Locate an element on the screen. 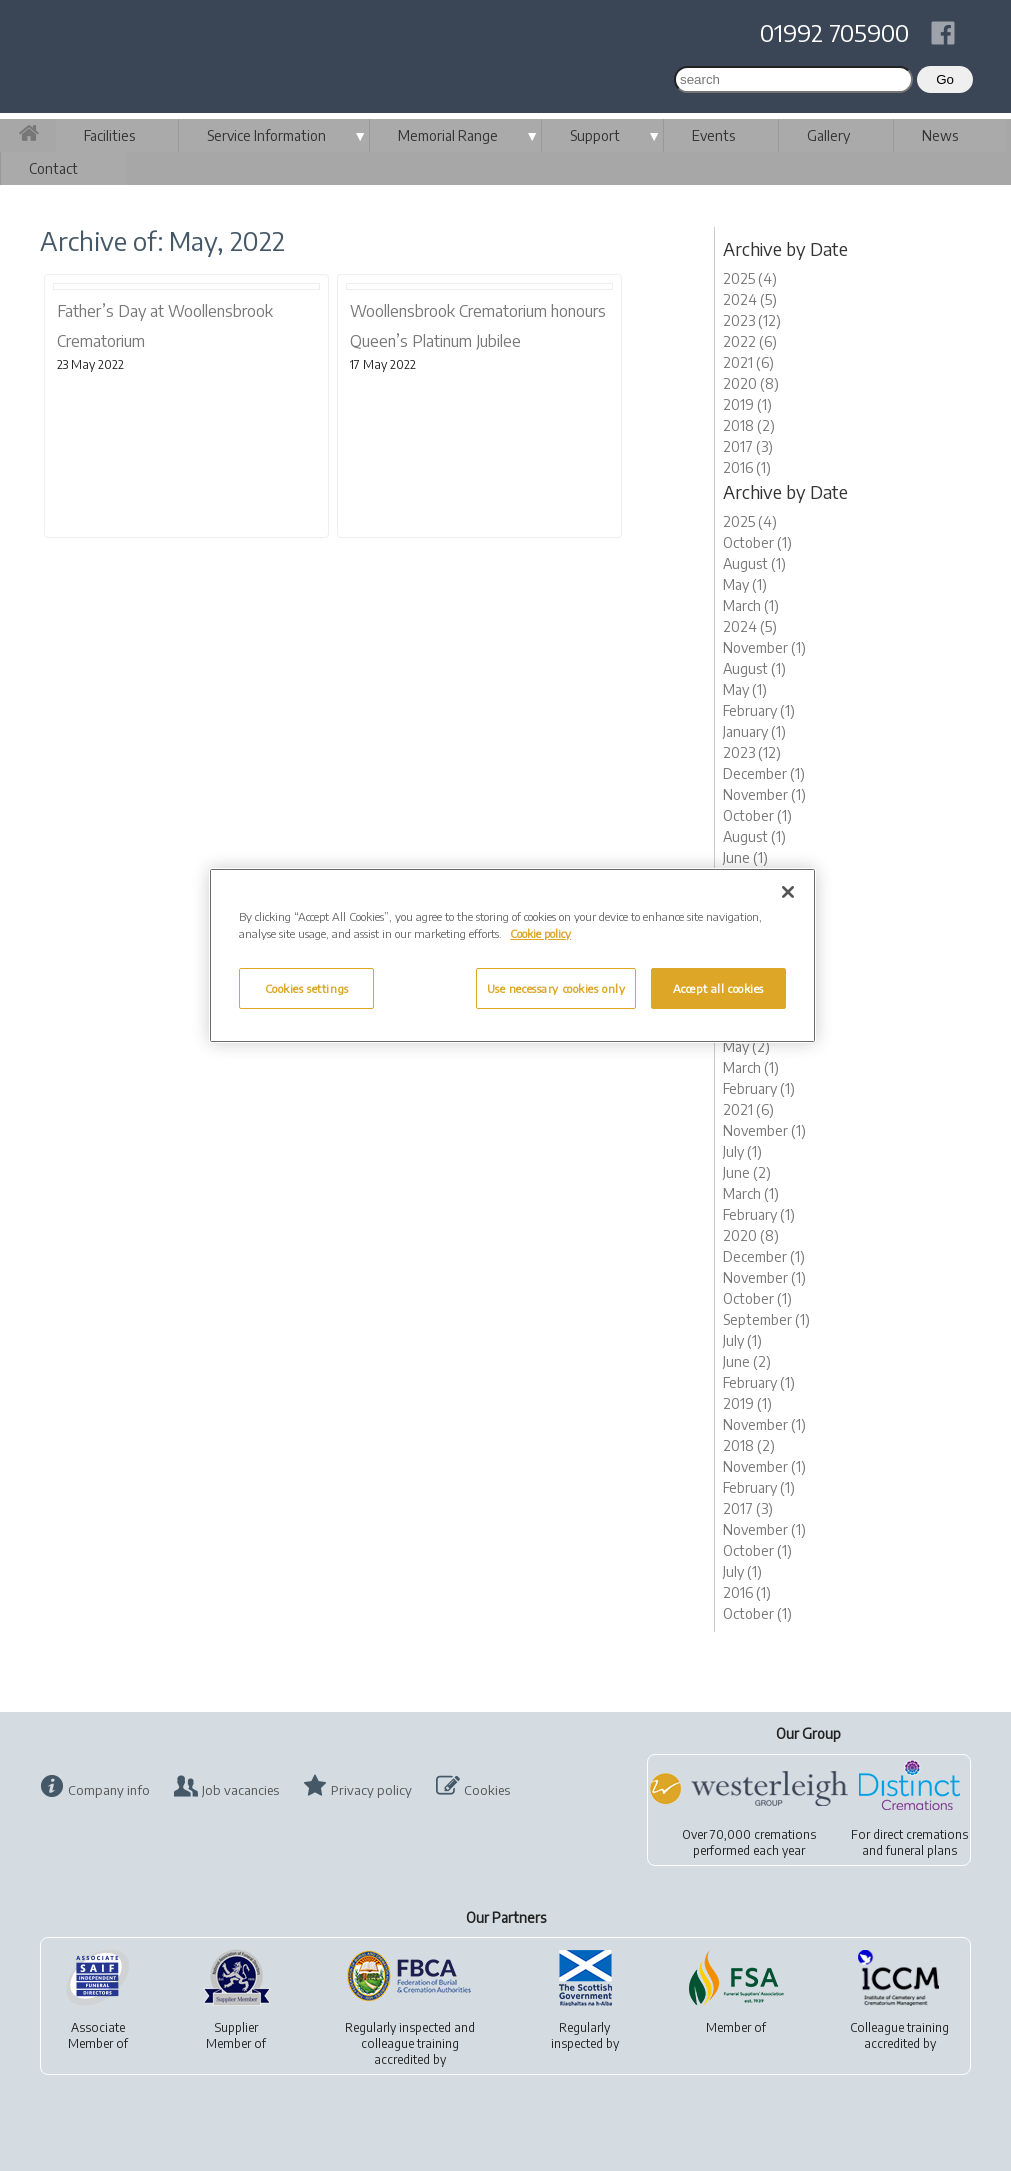 This screenshot has width=1011, height=2171. Cookies is located at coordinates (487, 1790).